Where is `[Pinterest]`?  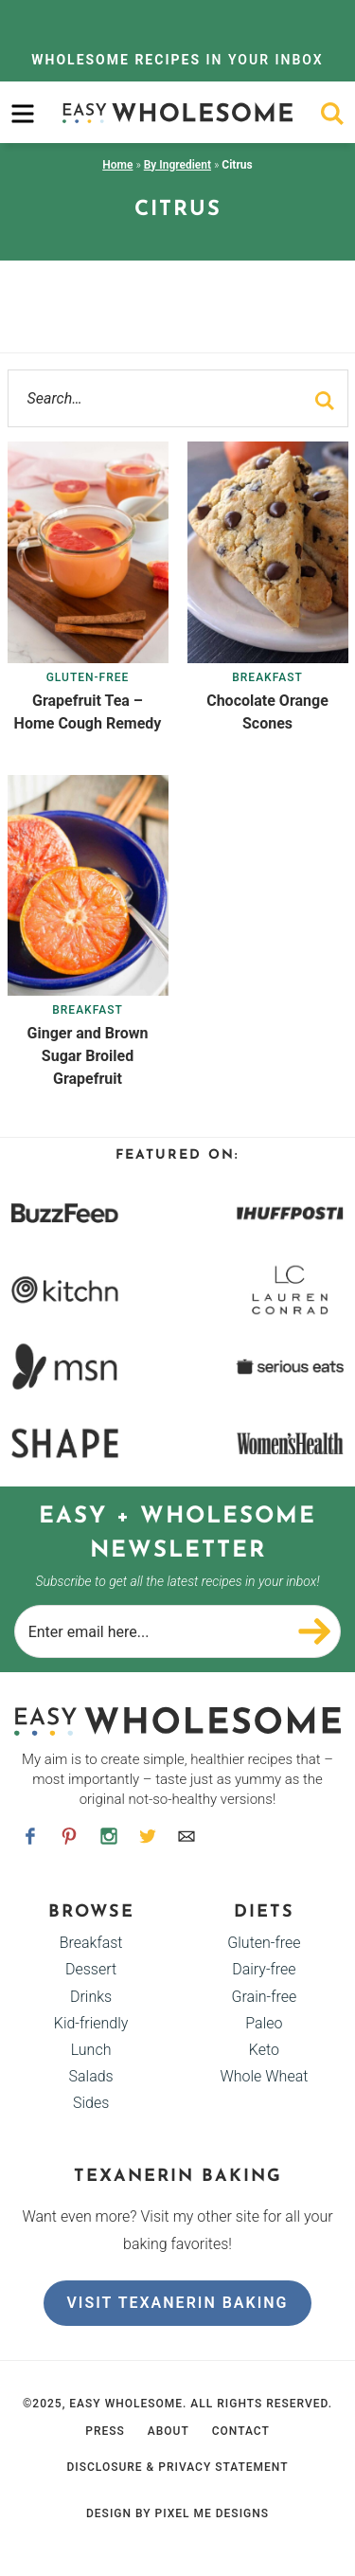 [Pinterest] is located at coordinates (69, 1835).